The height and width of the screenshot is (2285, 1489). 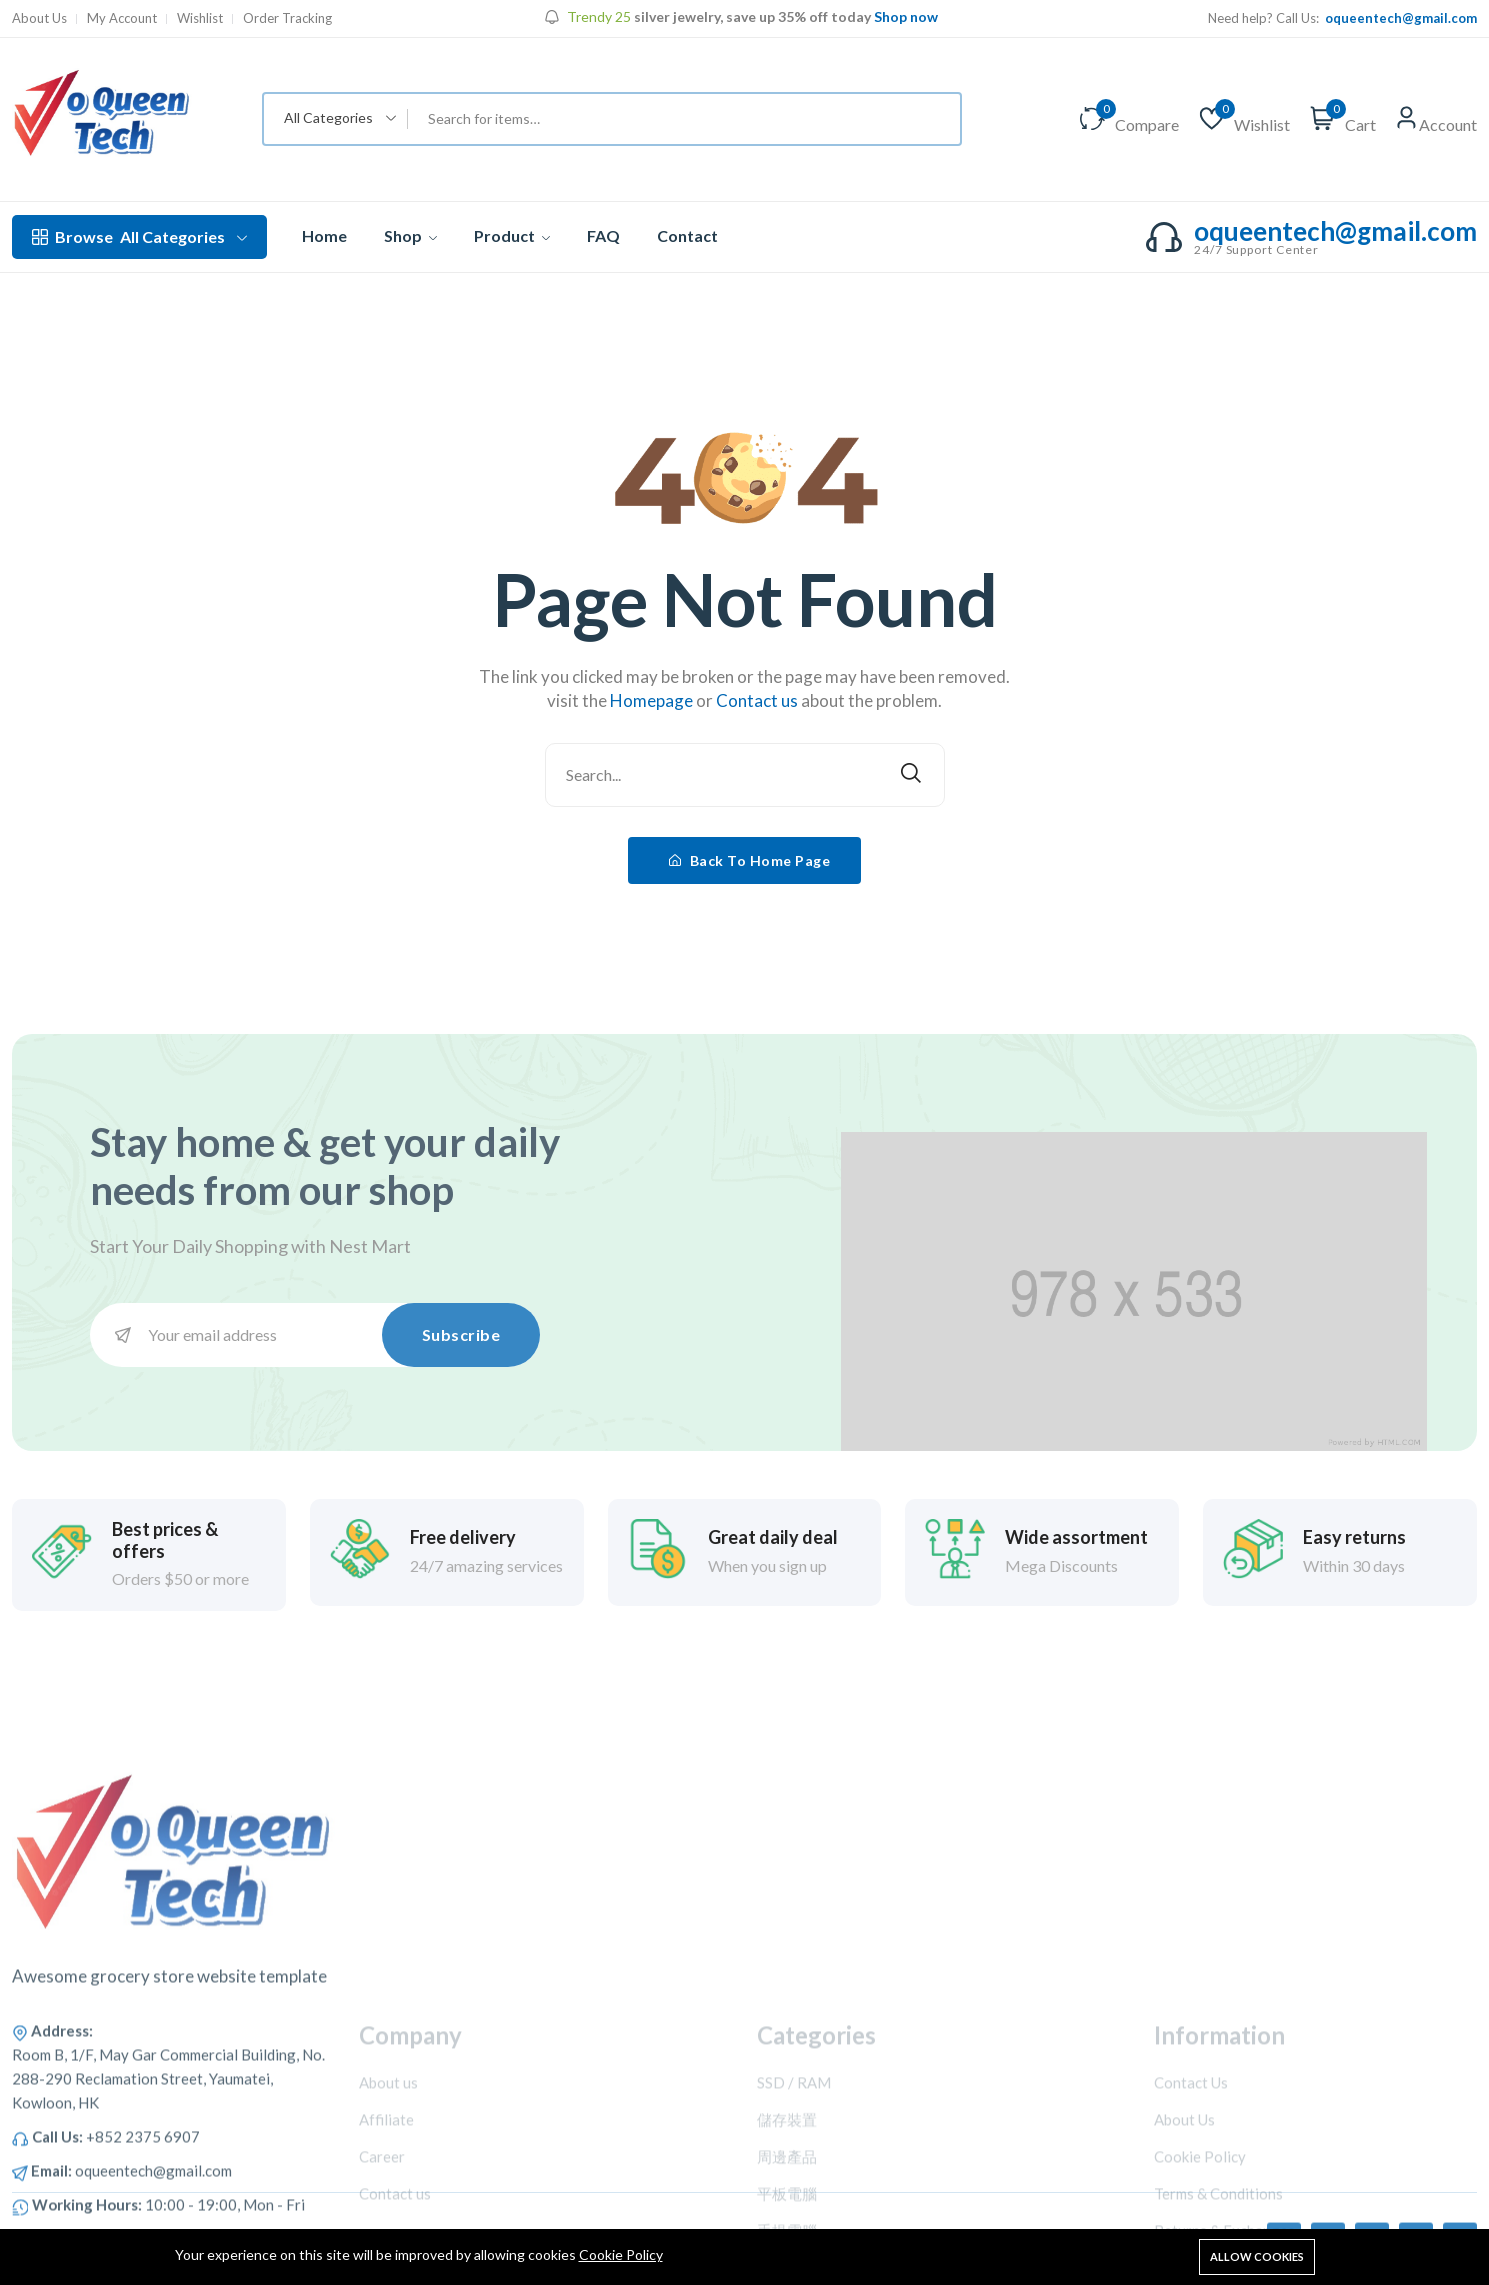 I want to click on FAQ, so click(x=603, y=235).